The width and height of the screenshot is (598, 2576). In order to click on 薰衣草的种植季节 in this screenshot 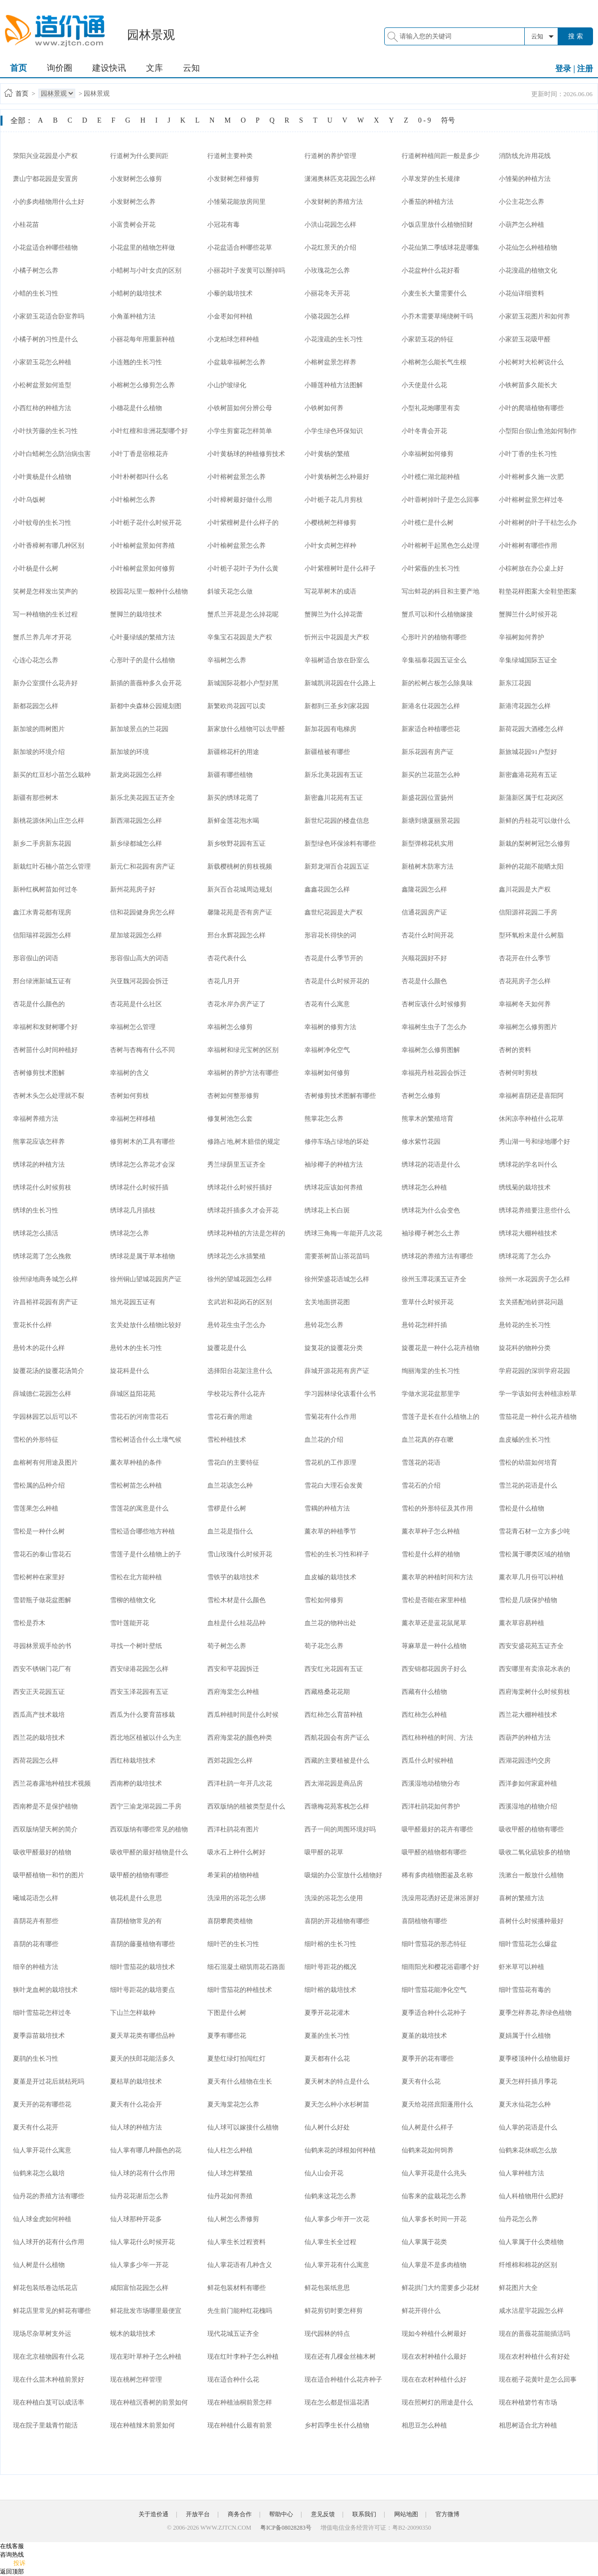, I will do `click(330, 1531)`.